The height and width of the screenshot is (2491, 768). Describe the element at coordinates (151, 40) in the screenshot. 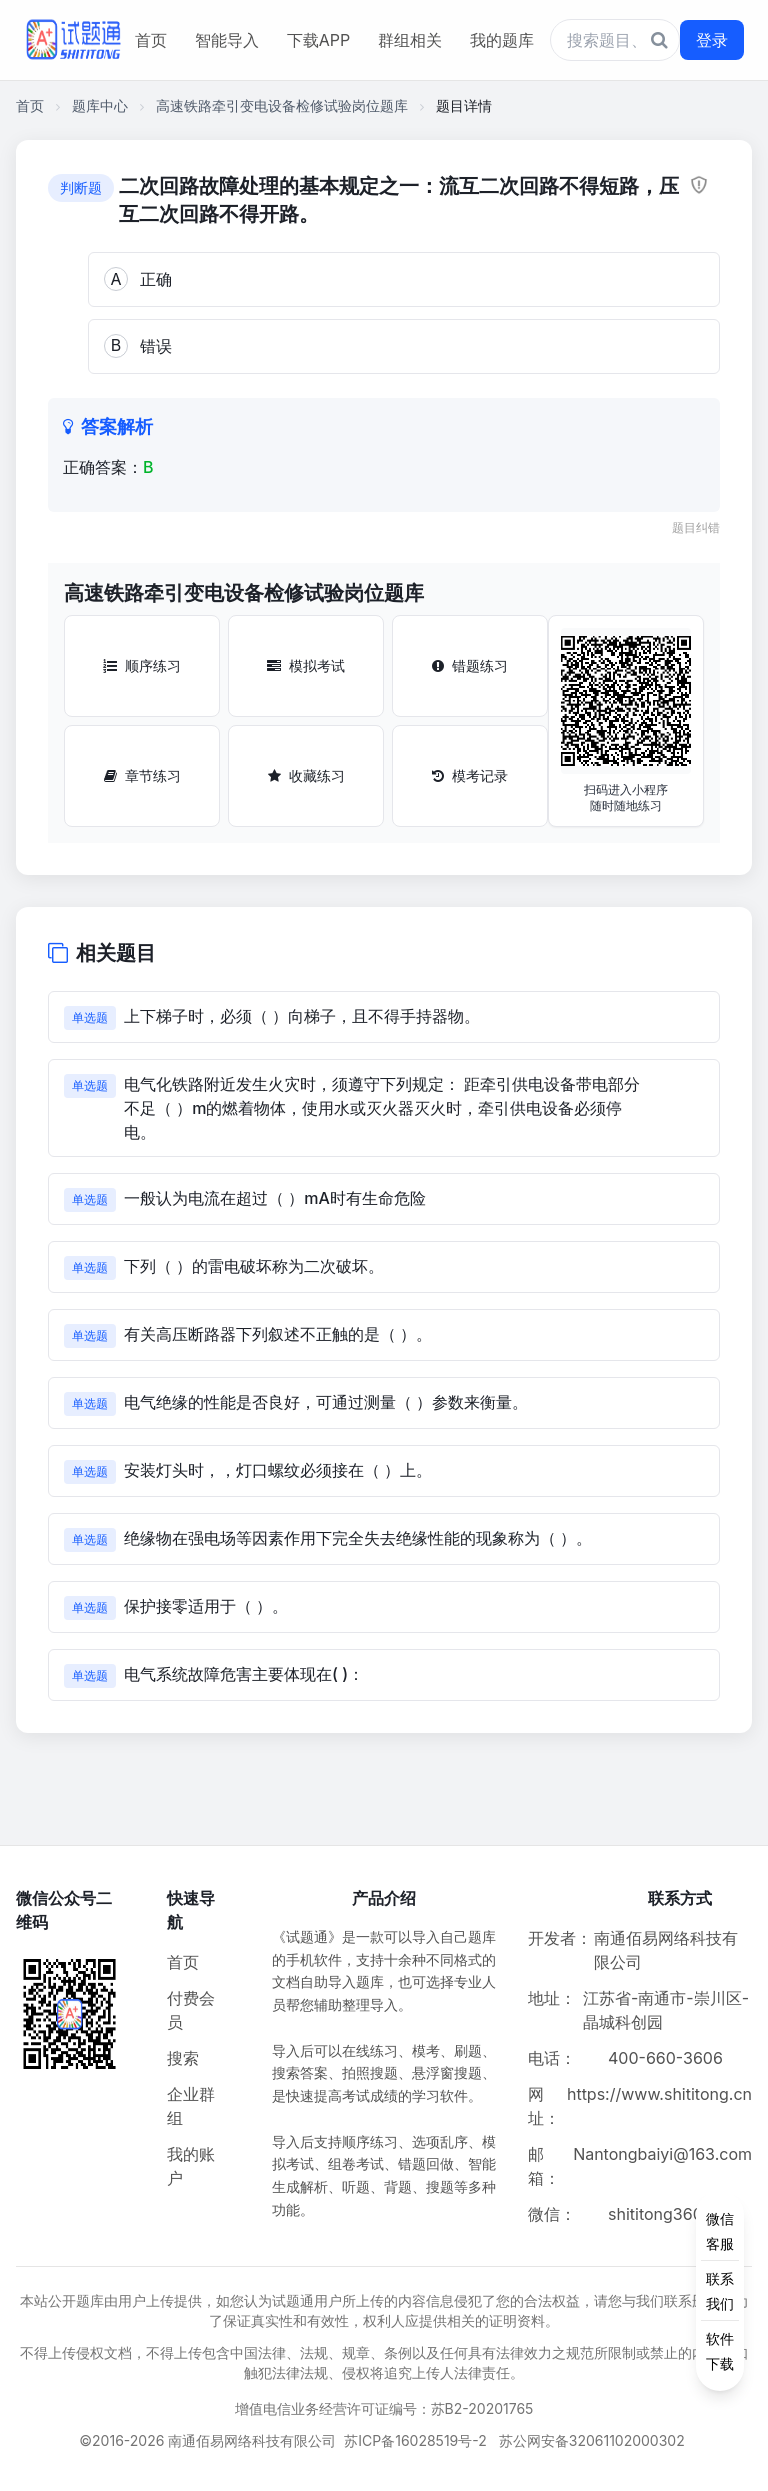

I see `首页` at that location.